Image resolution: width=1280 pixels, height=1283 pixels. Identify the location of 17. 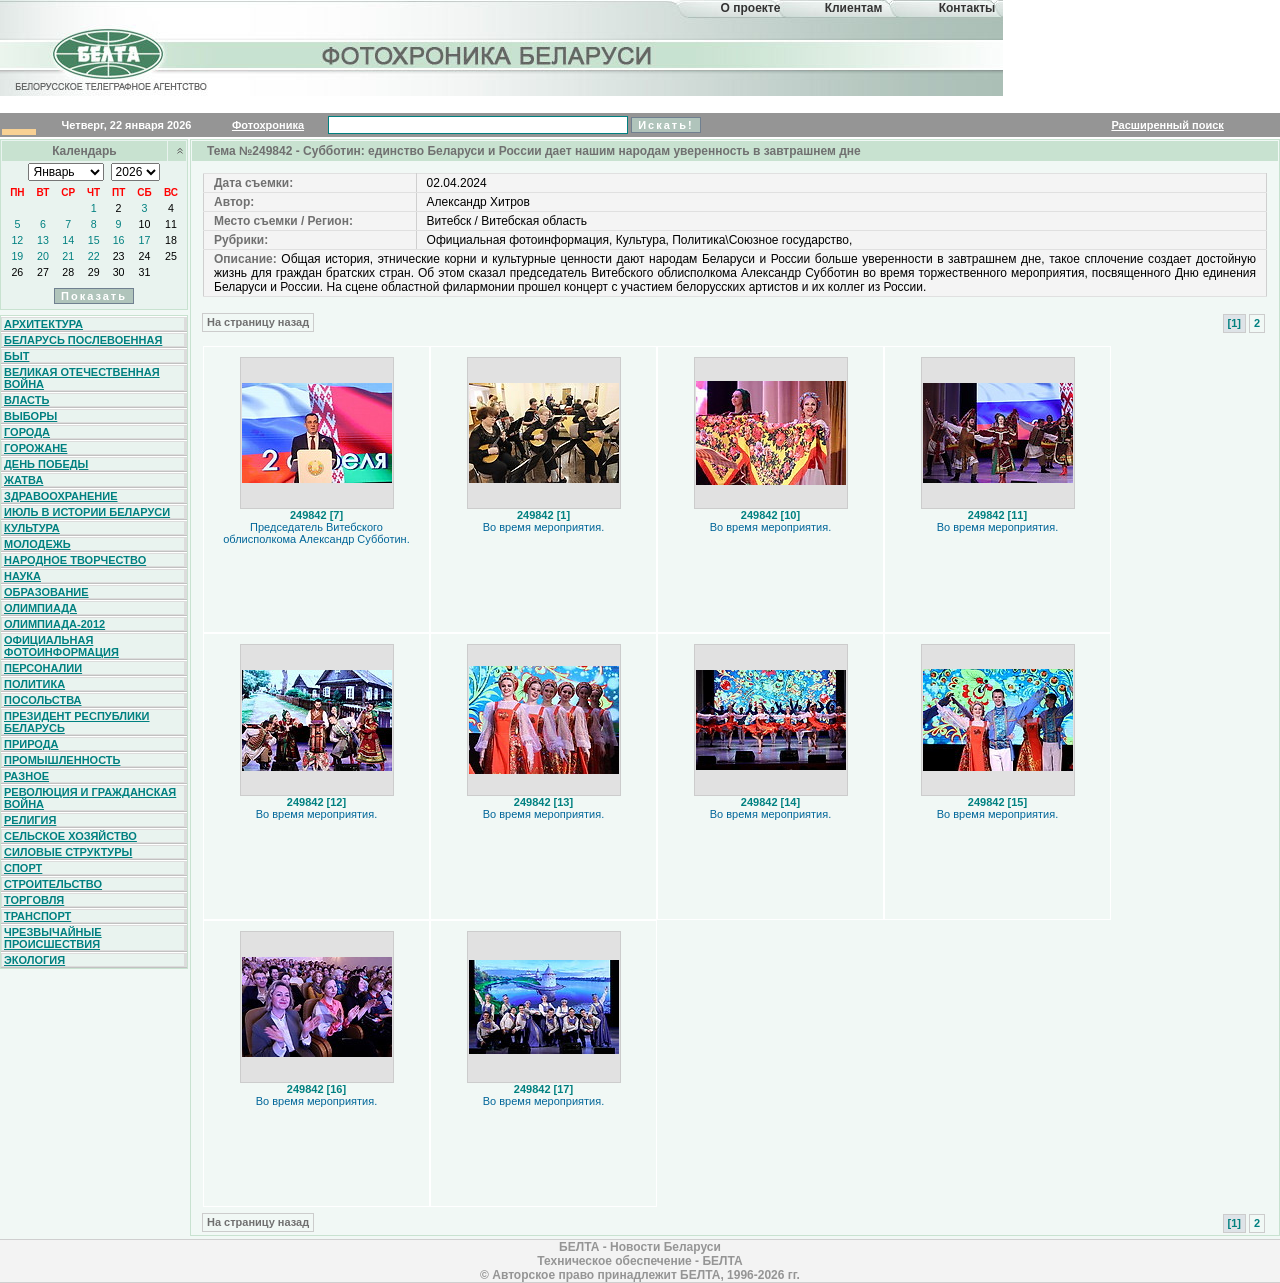
(145, 240).